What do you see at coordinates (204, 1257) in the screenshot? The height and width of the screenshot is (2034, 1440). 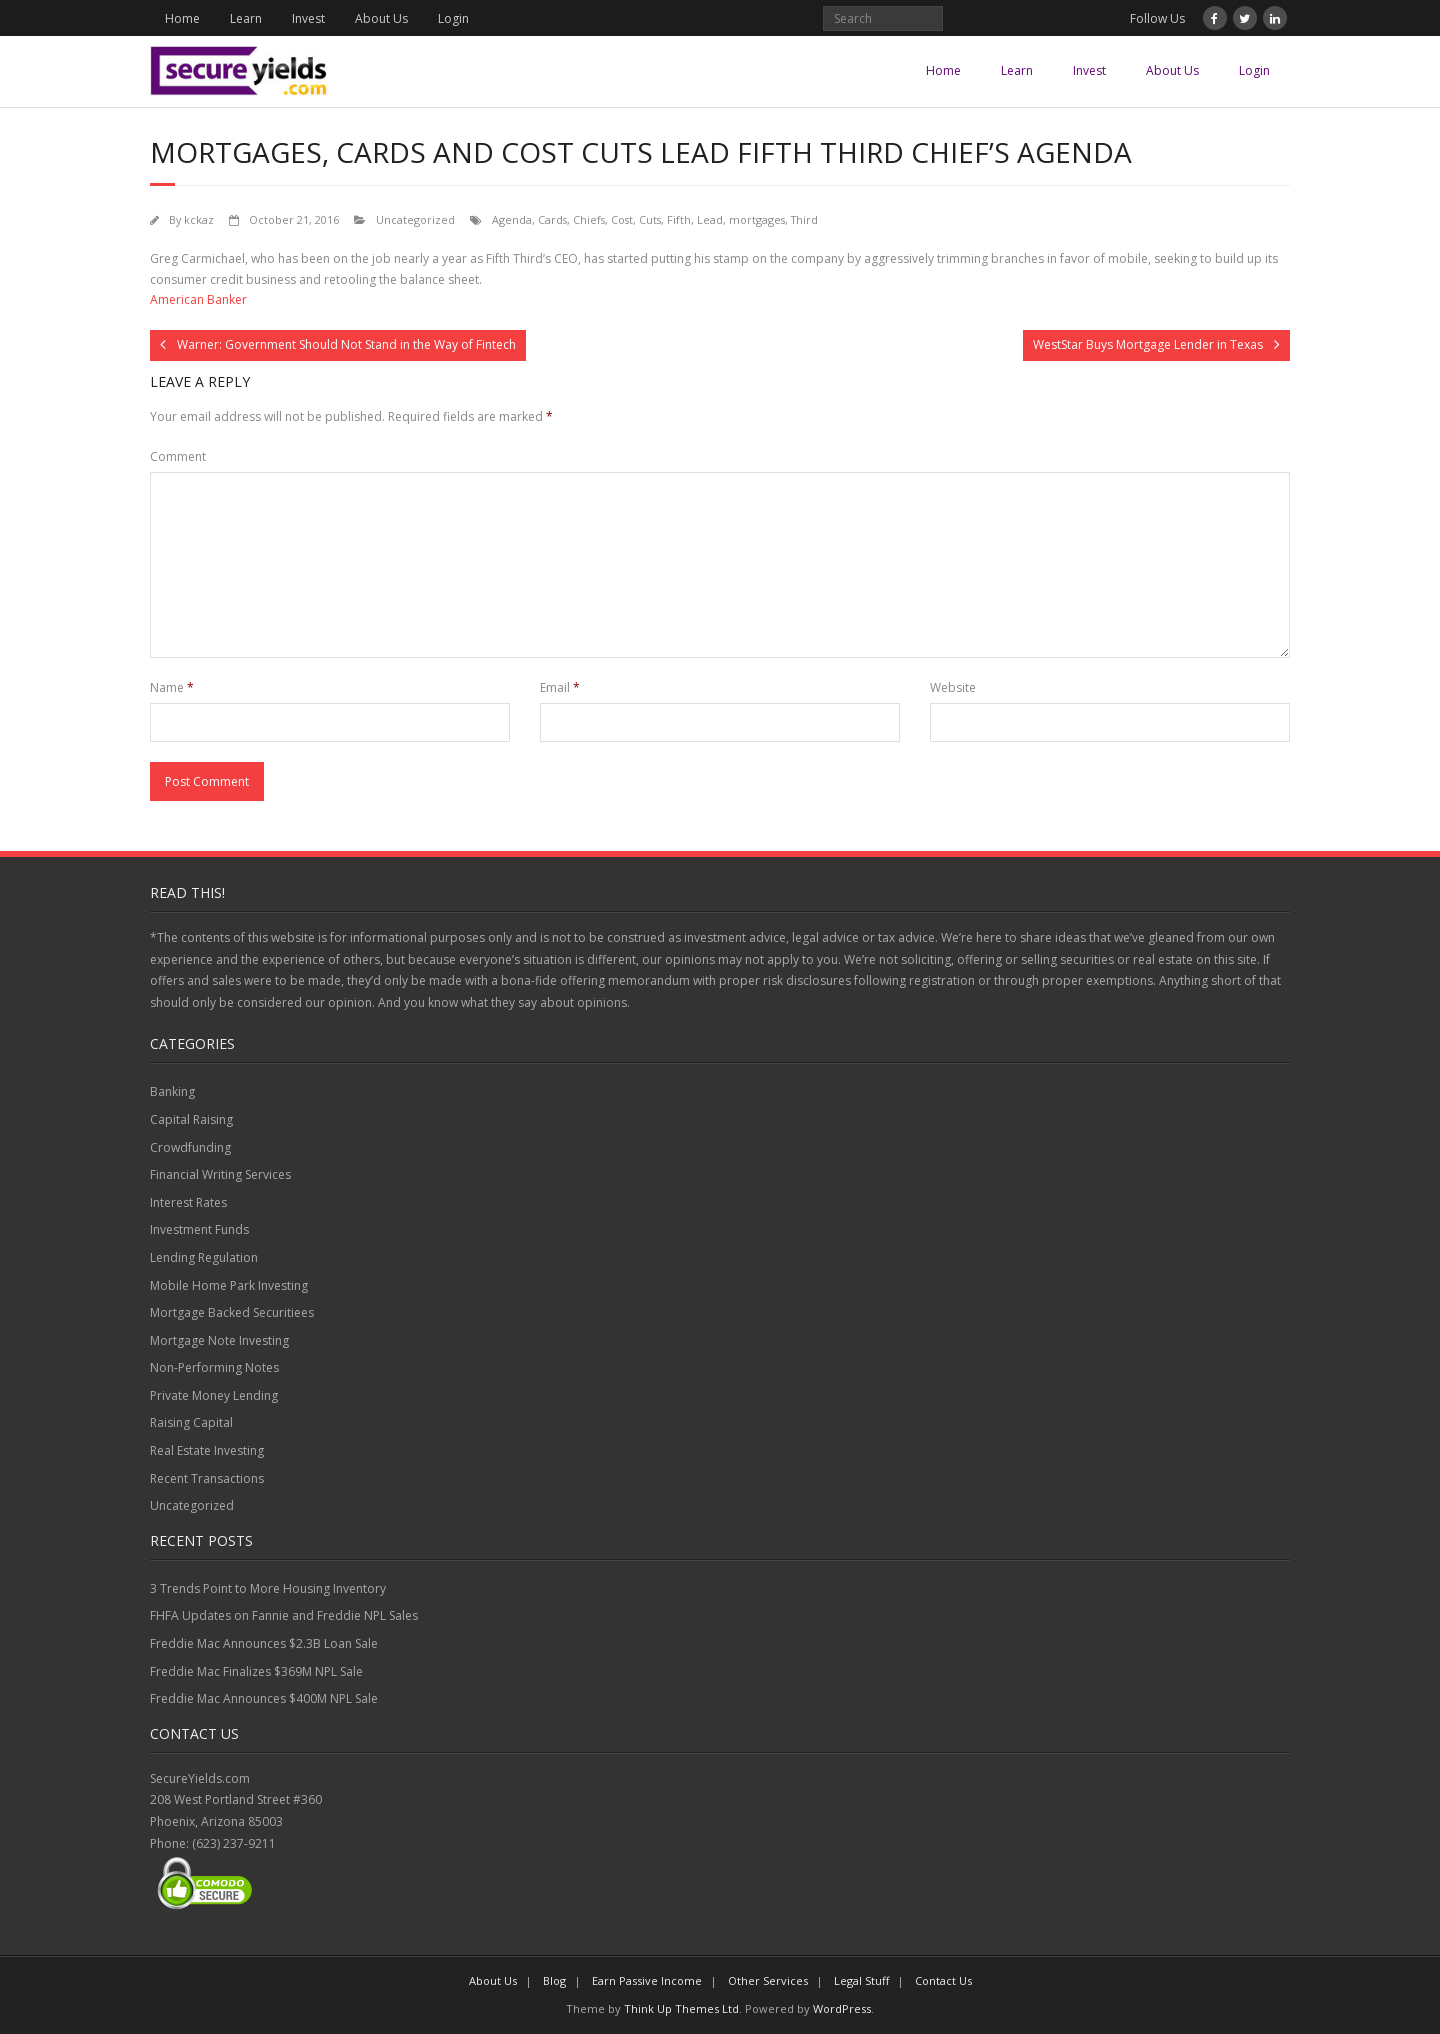 I see `Lending Regulation` at bounding box center [204, 1257].